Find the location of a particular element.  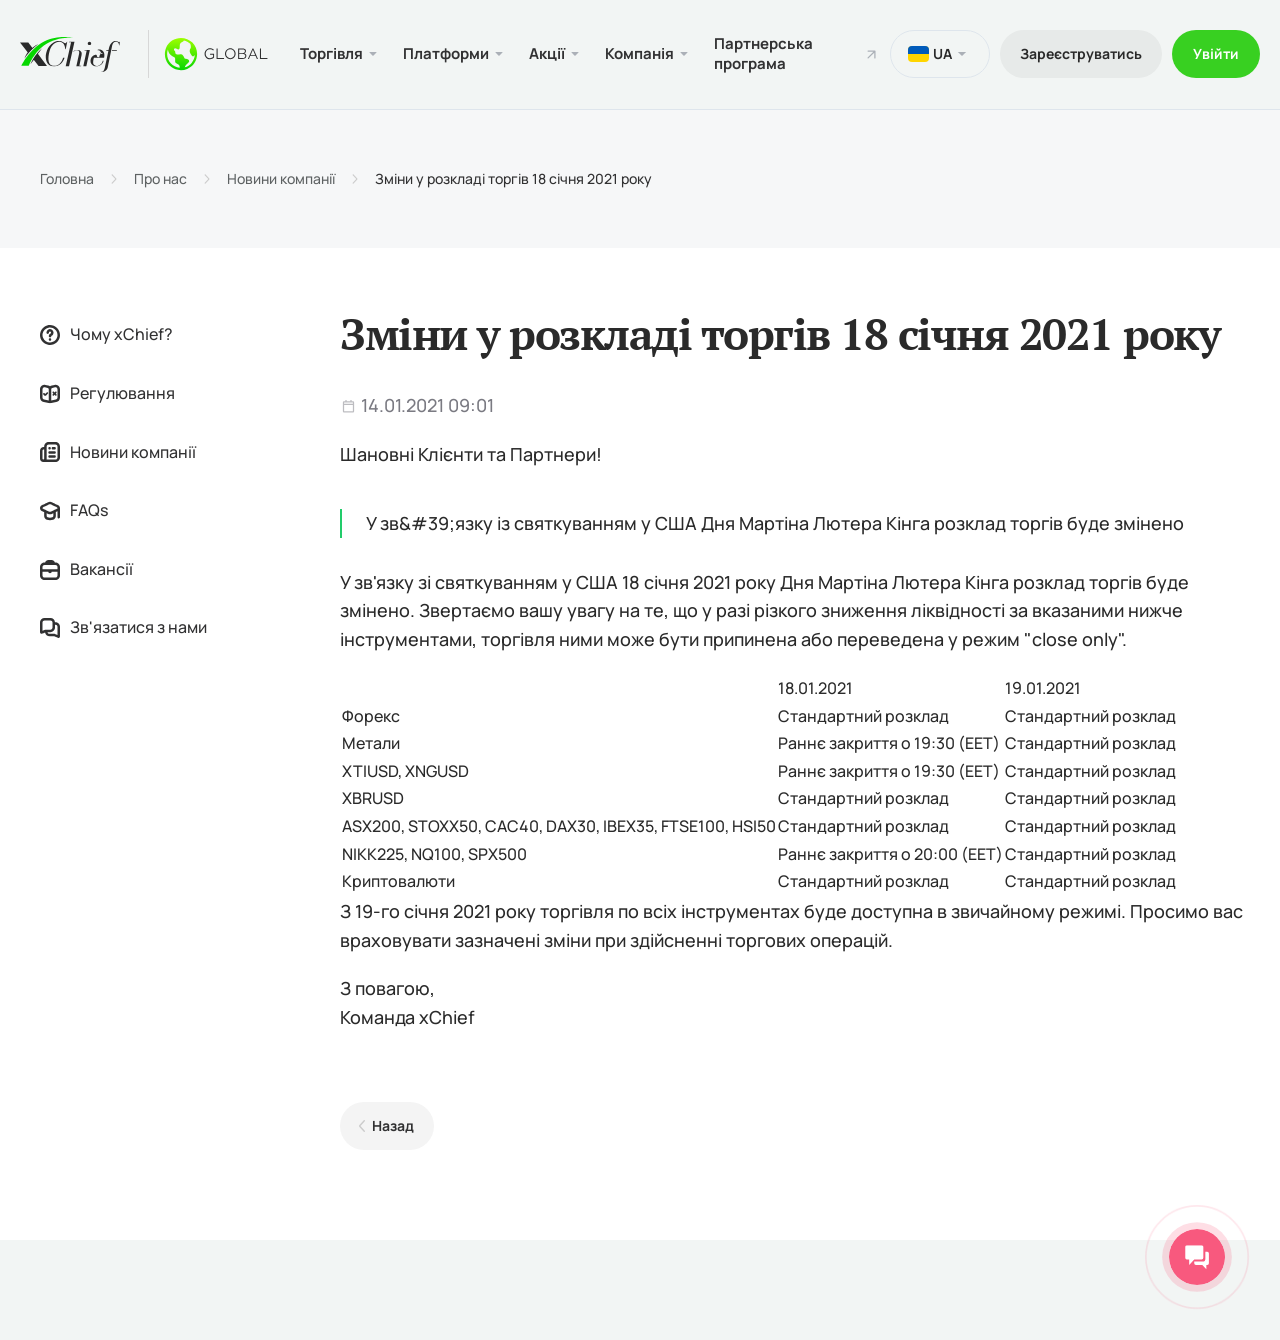

Зв'язатися з нами is located at coordinates (123, 627).